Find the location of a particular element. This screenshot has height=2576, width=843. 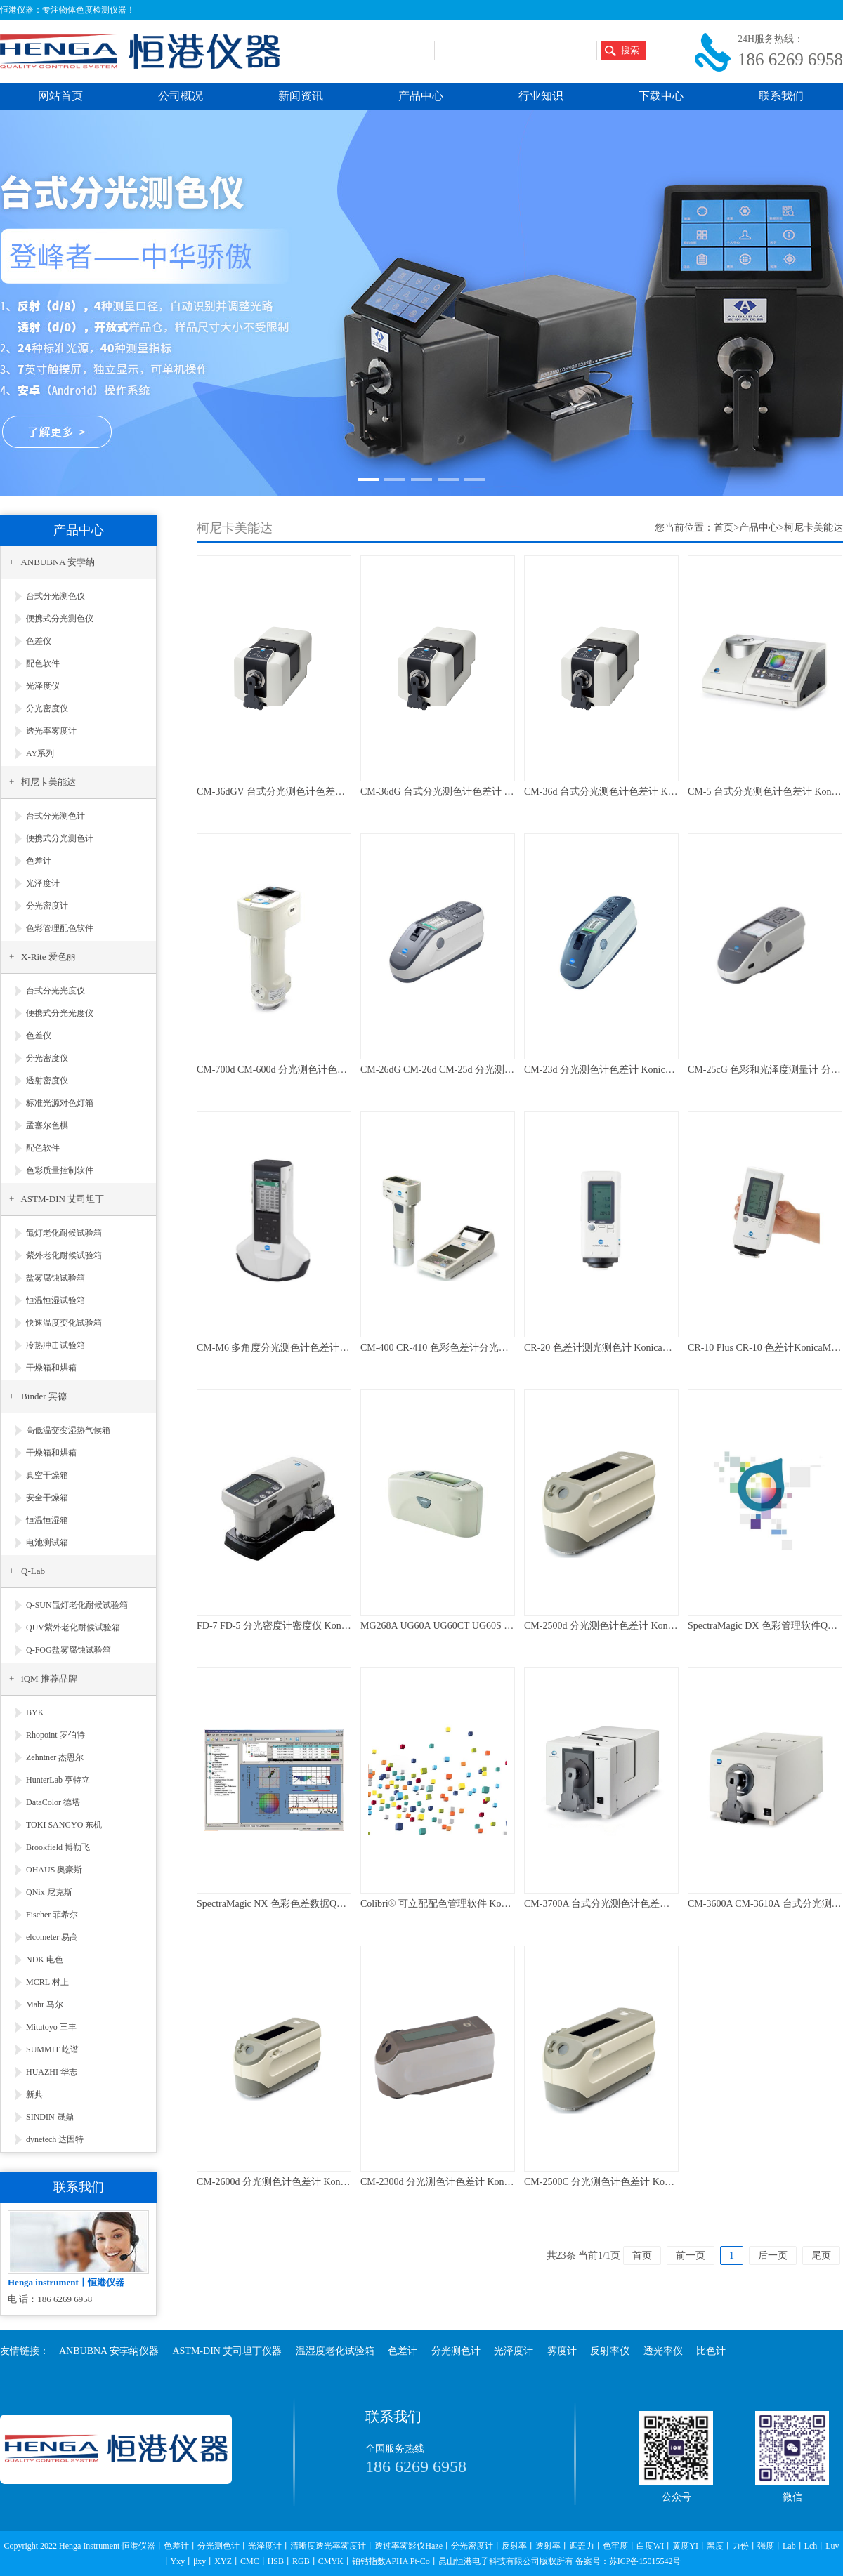

苏ICP备15015542号 is located at coordinates (645, 2561).